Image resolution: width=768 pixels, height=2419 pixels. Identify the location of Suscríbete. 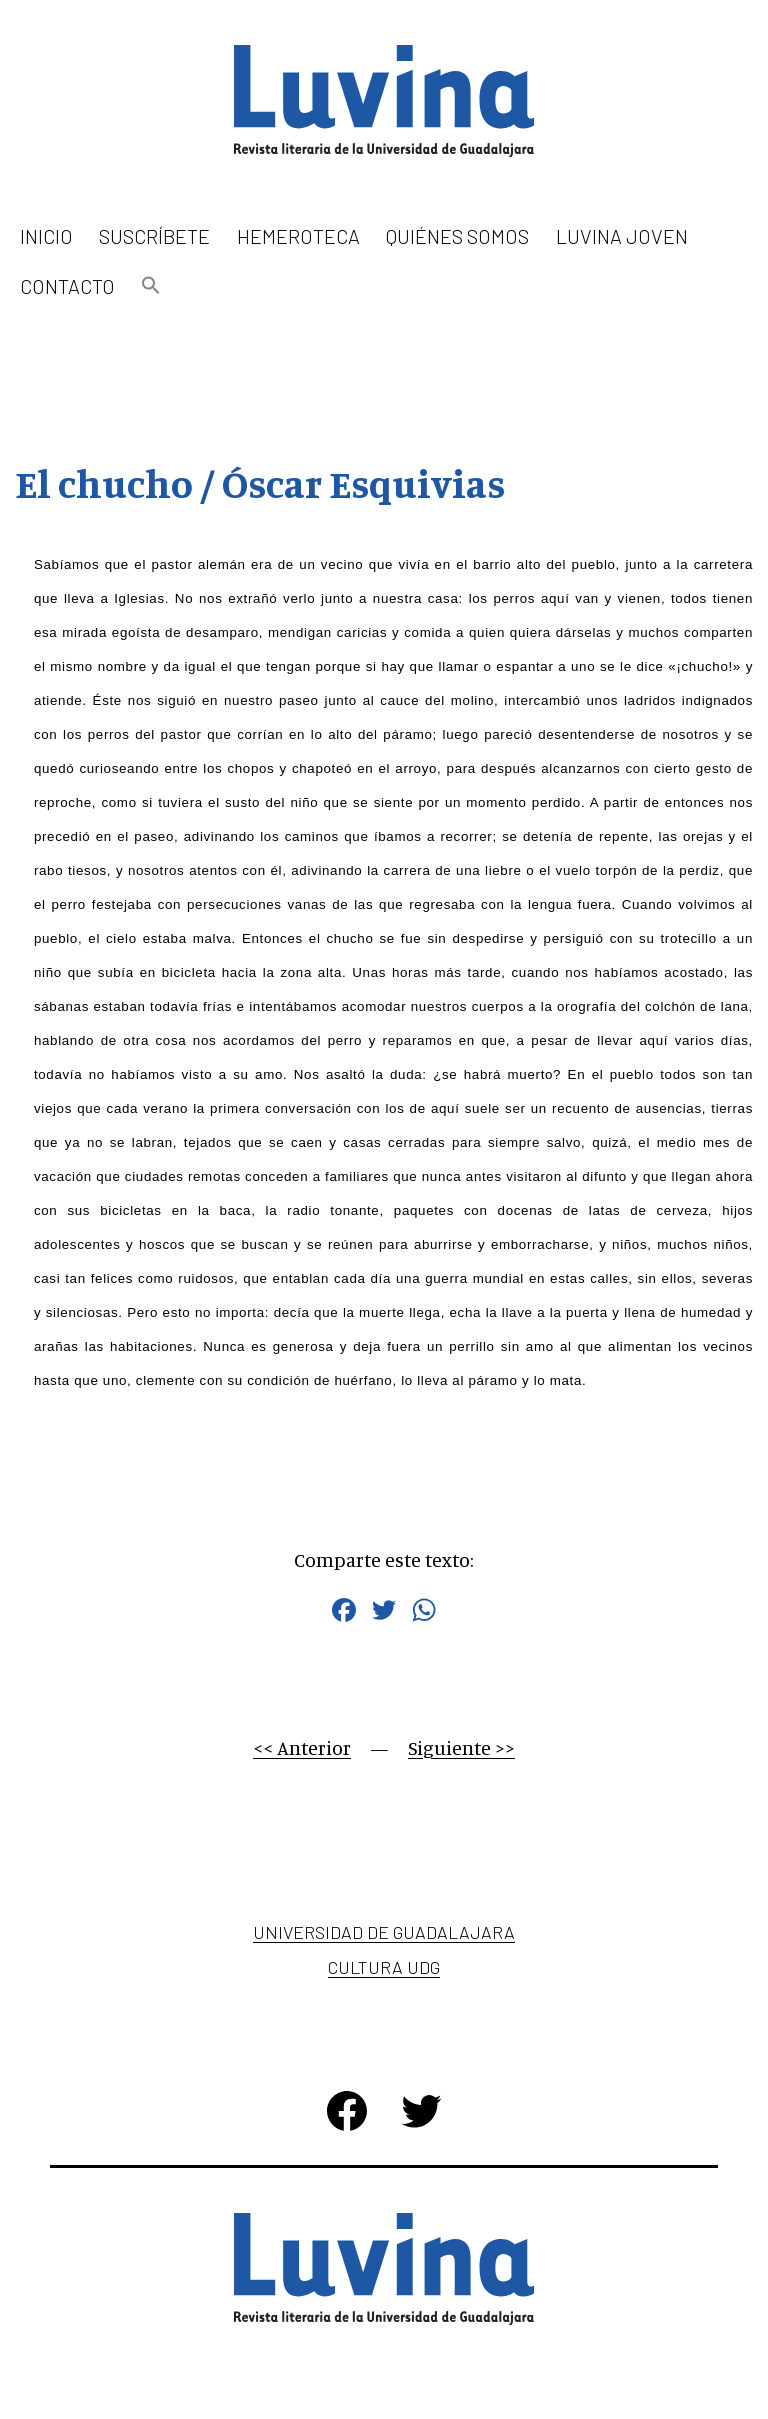
(154, 236).